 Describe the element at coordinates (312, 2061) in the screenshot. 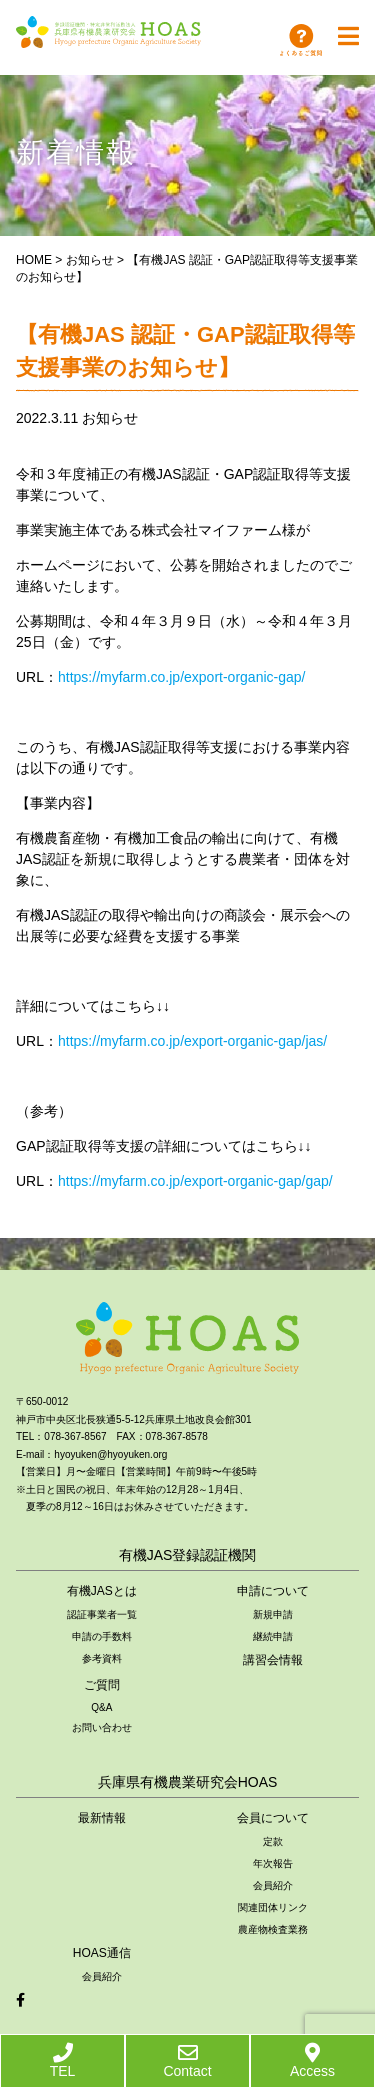

I see `Access` at that location.